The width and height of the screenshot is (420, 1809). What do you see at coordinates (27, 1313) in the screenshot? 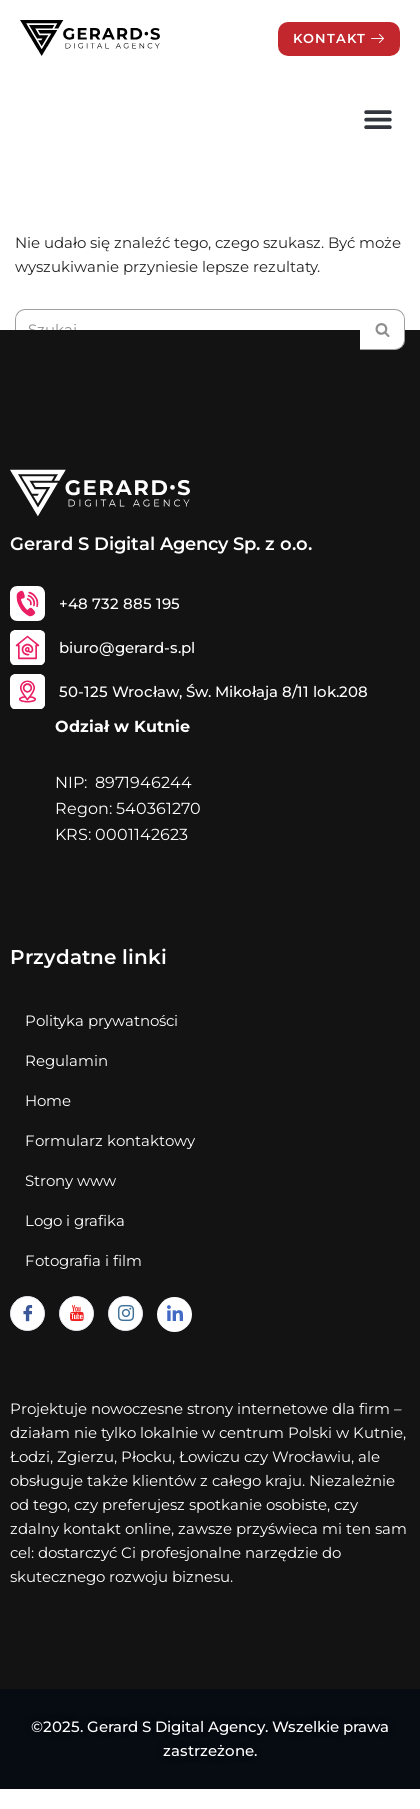
I see `[Facebook]` at bounding box center [27, 1313].